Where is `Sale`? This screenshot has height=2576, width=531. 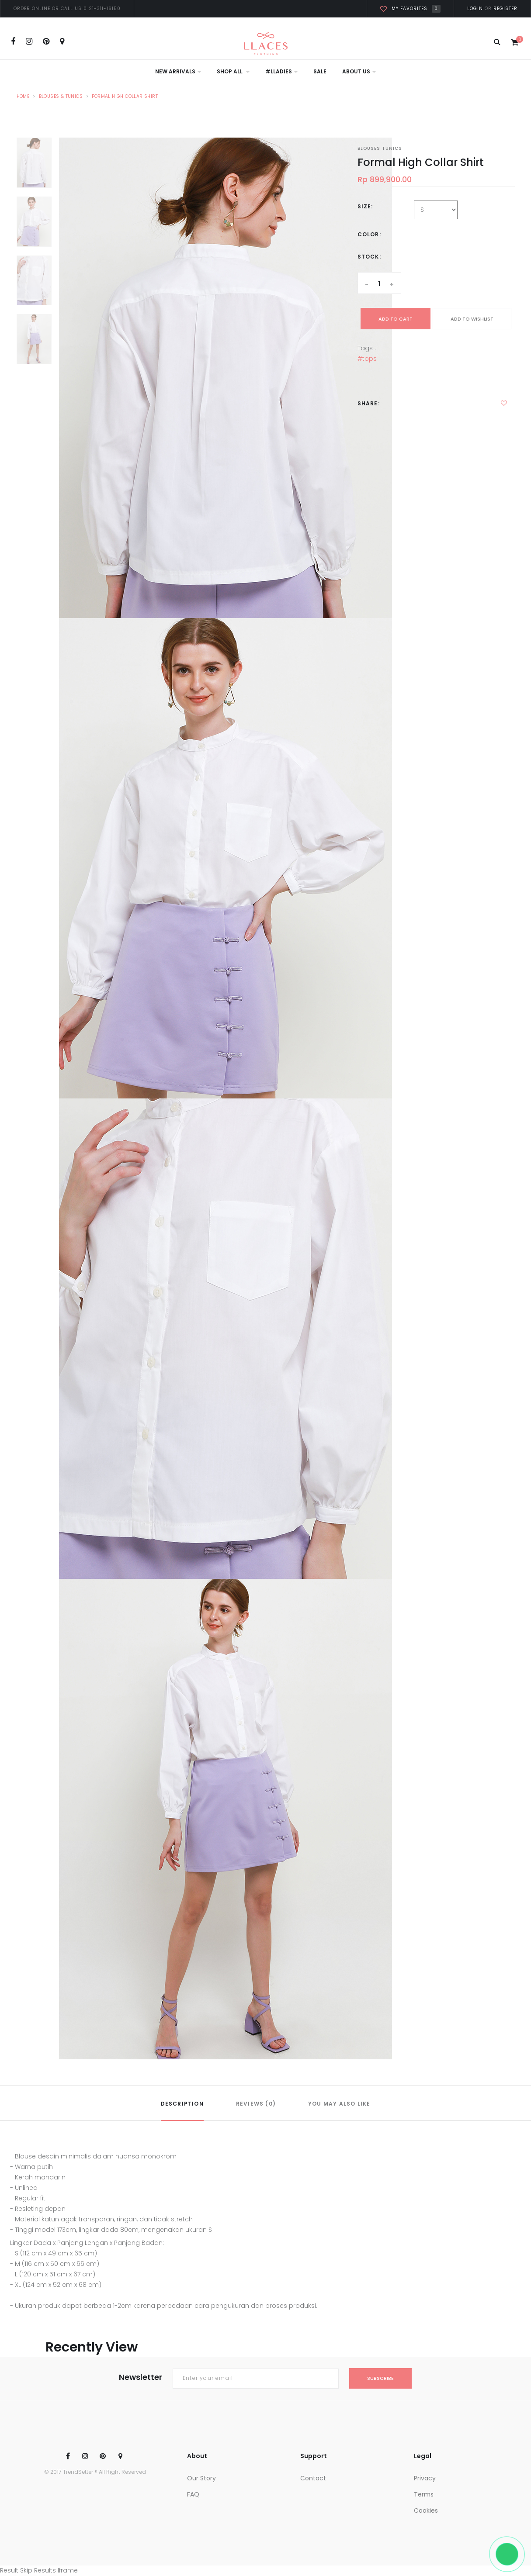 Sale is located at coordinates (319, 71).